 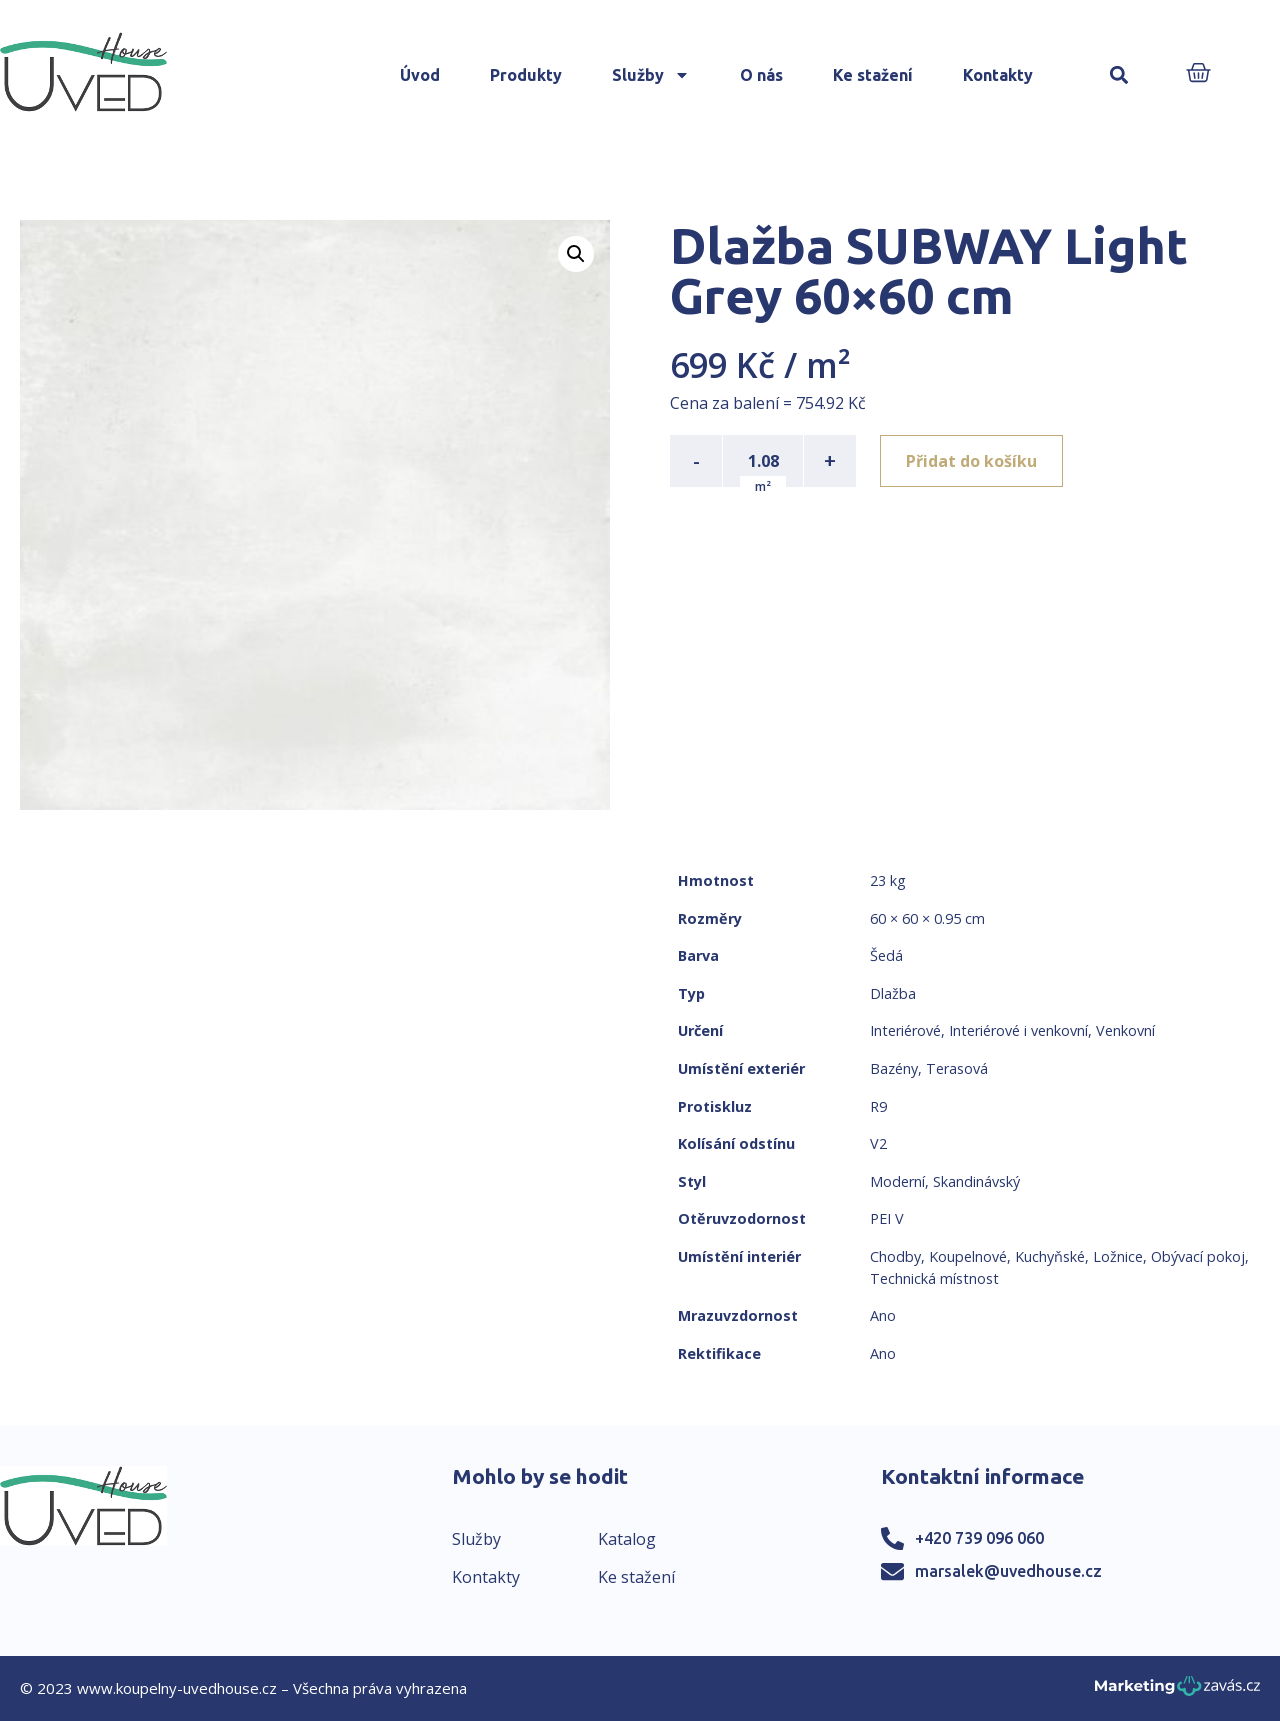 I want to click on Skandinávský, so click(x=976, y=1181).